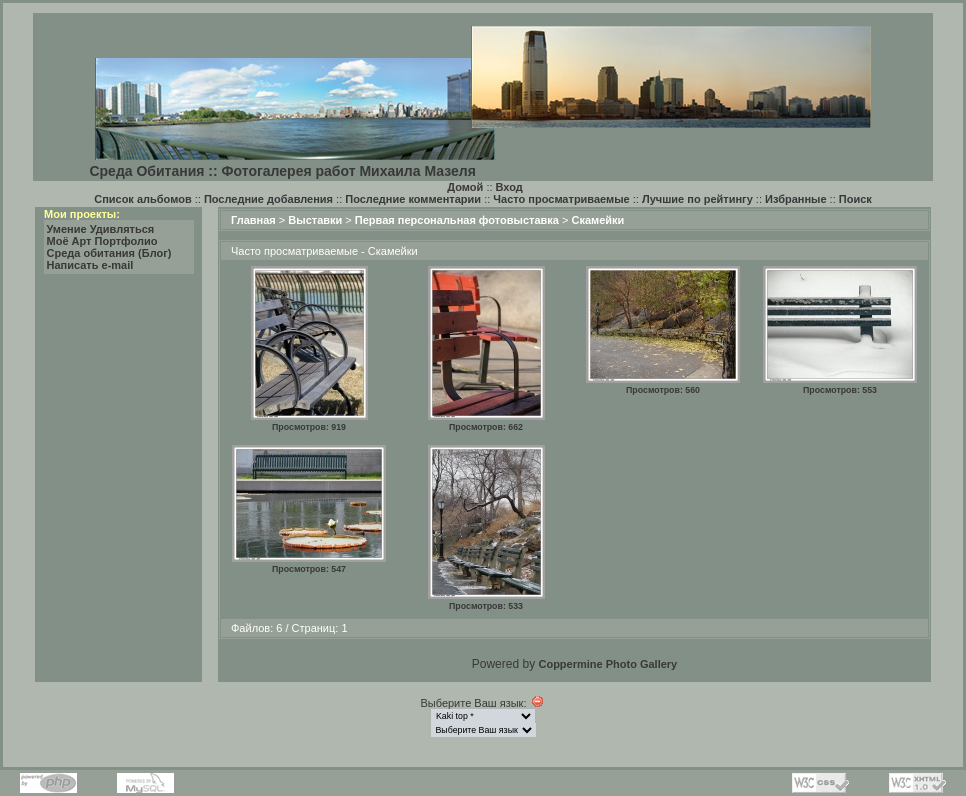 Image resolution: width=966 pixels, height=796 pixels. Describe the element at coordinates (697, 199) in the screenshot. I see `Лучшие по рейтингу` at that location.